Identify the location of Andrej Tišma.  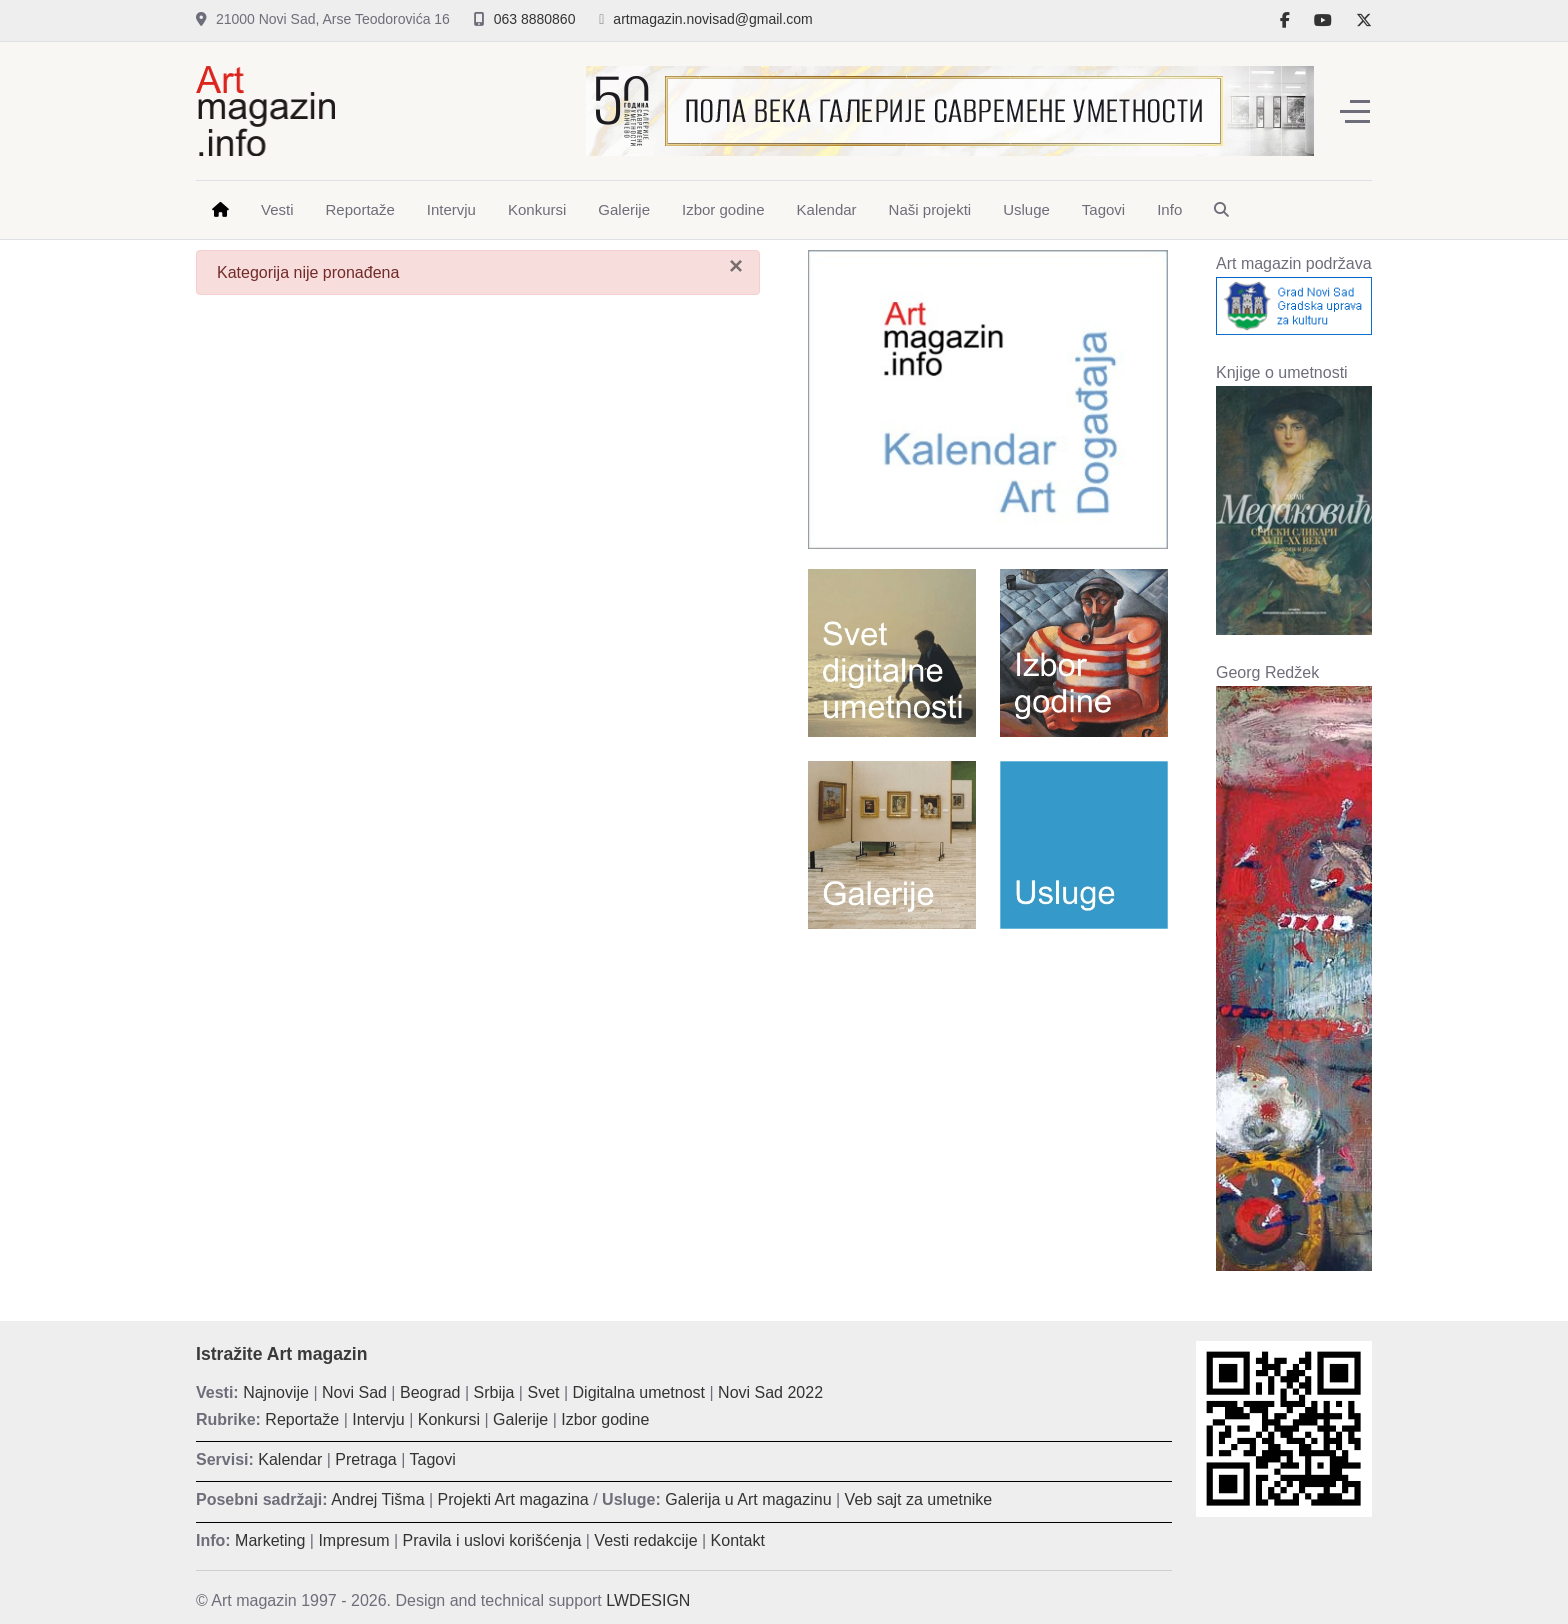
(377, 1499).